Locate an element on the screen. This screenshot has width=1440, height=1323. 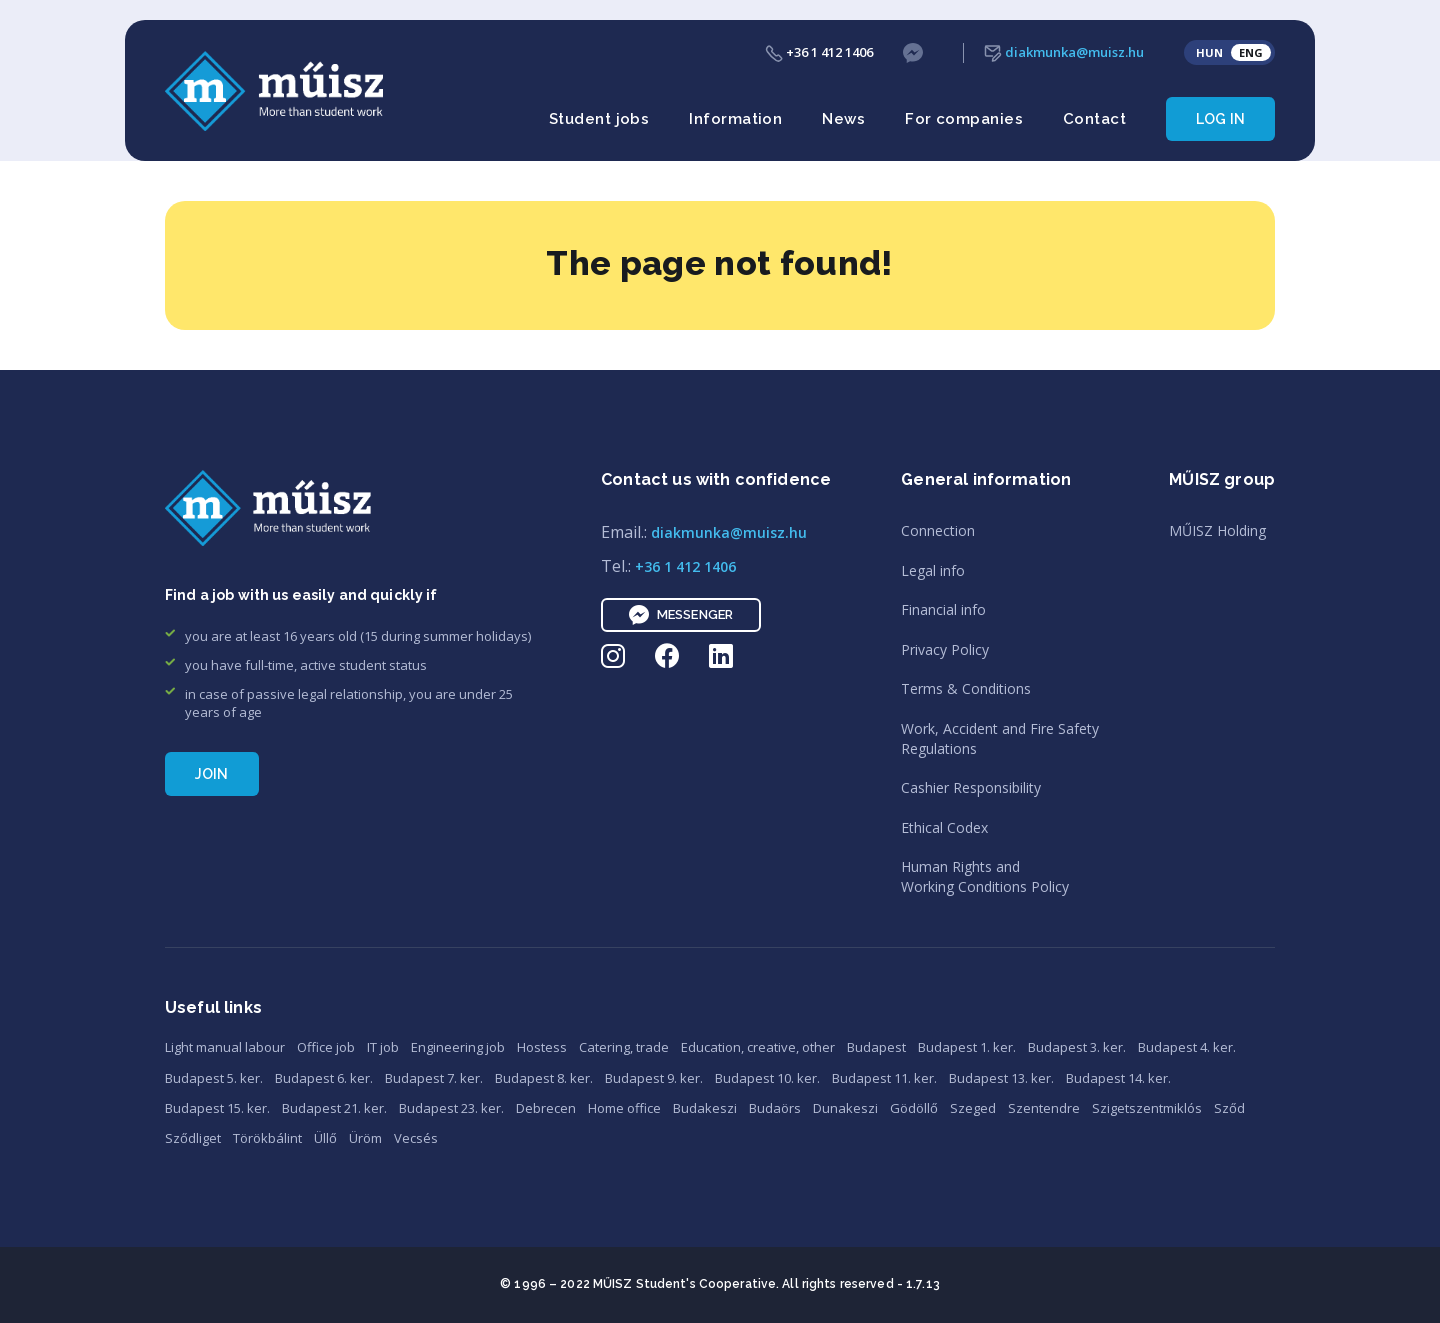
Budaörs is located at coordinates (775, 1108).